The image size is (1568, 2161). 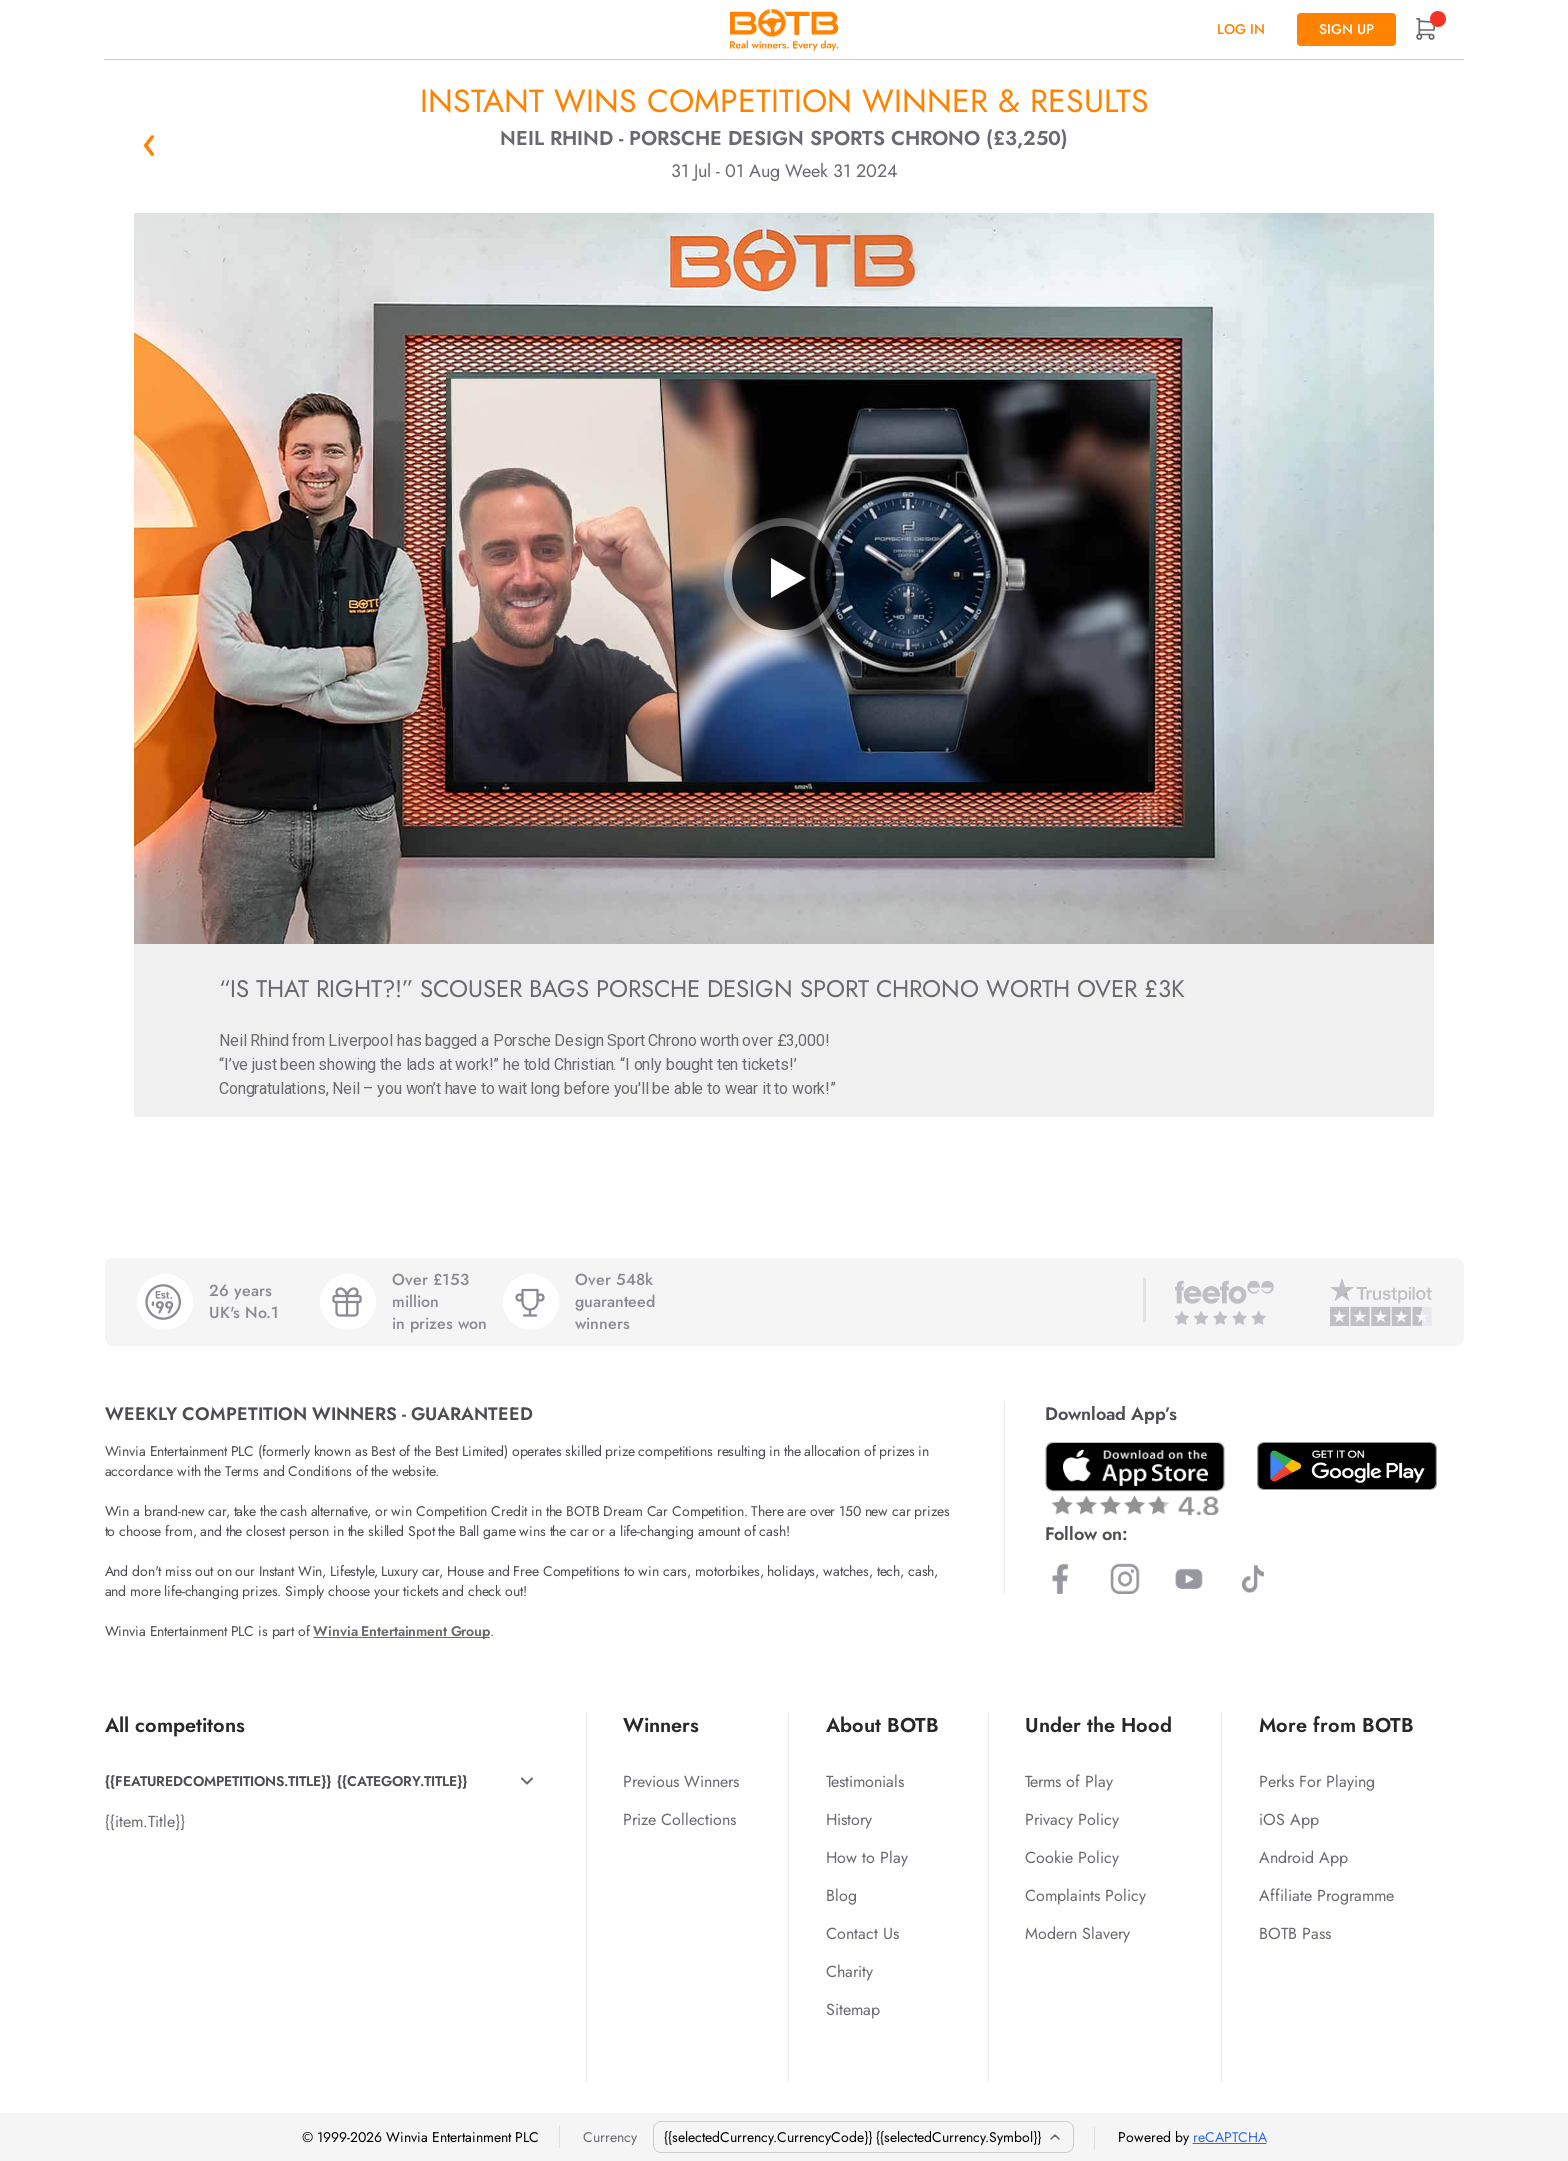 What do you see at coordinates (853, 2009) in the screenshot?
I see `Sitemap` at bounding box center [853, 2009].